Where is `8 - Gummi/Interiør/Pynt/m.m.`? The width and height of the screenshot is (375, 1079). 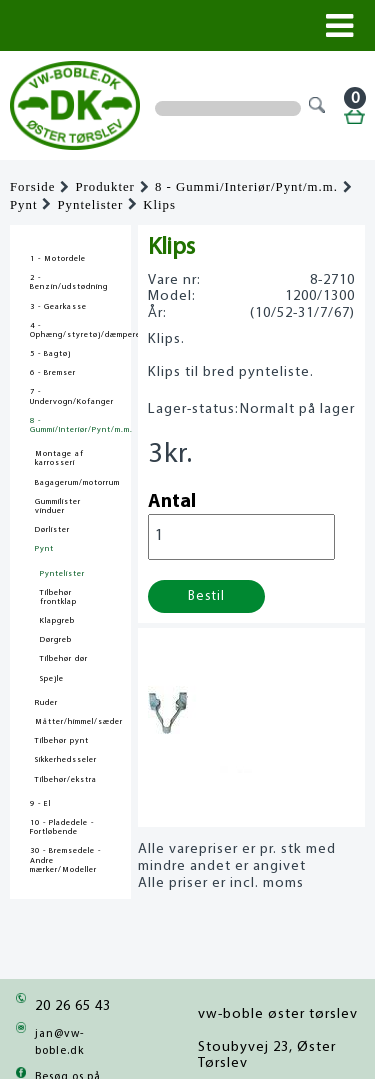
8 - Gummi/Interiør/Pynt/m.m. is located at coordinates (246, 187).